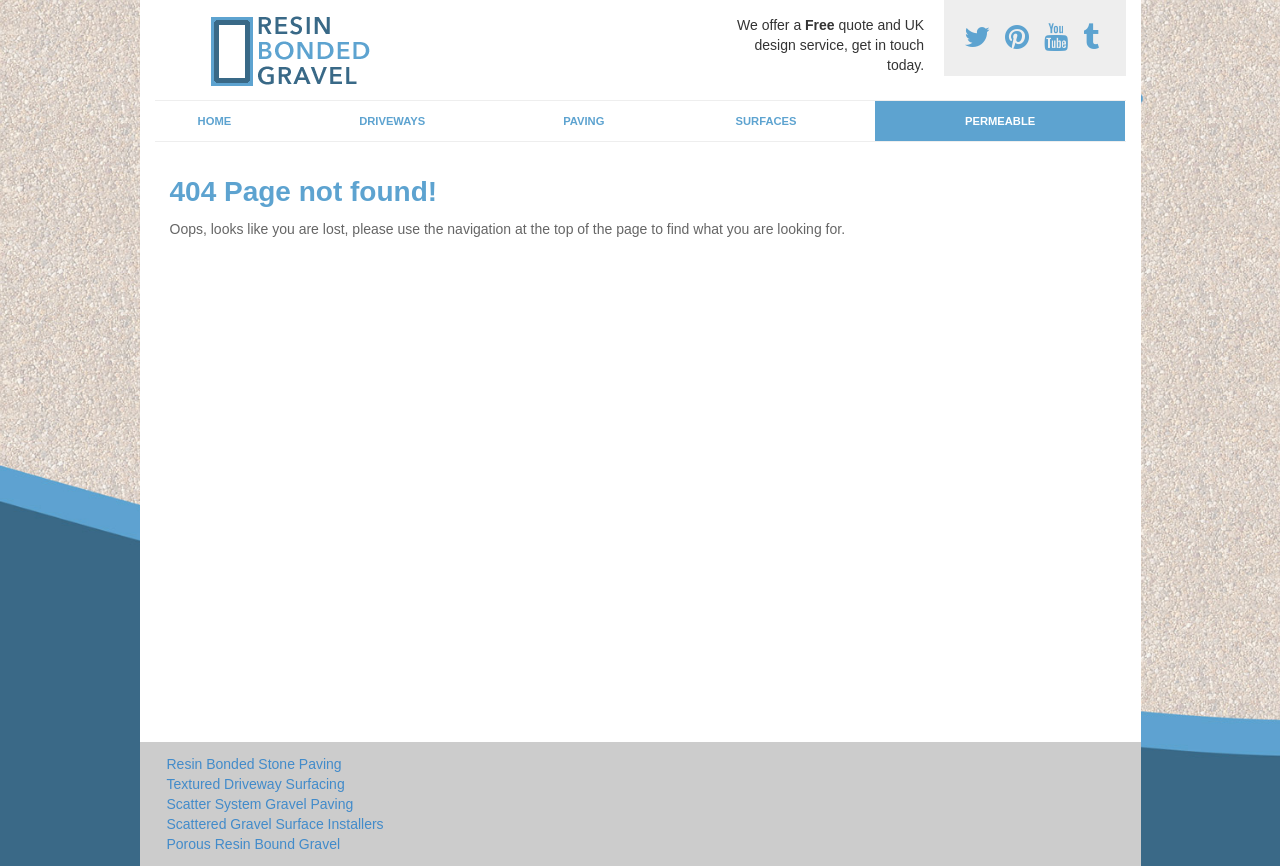 Image resolution: width=1280 pixels, height=866 pixels. Describe the element at coordinates (254, 844) in the screenshot. I see `Porous Resin Bound Gravel` at that location.